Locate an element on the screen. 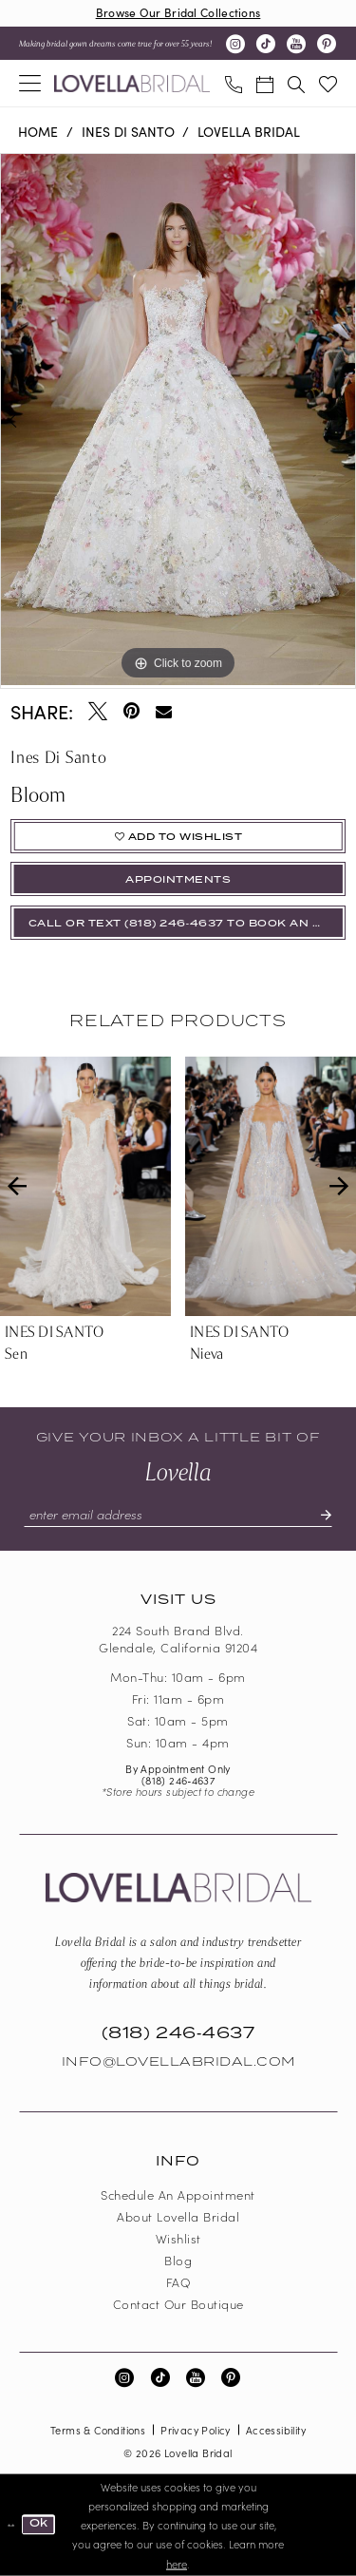  [Visit our Pinterest - Opens in new tab] is located at coordinates (326, 43).